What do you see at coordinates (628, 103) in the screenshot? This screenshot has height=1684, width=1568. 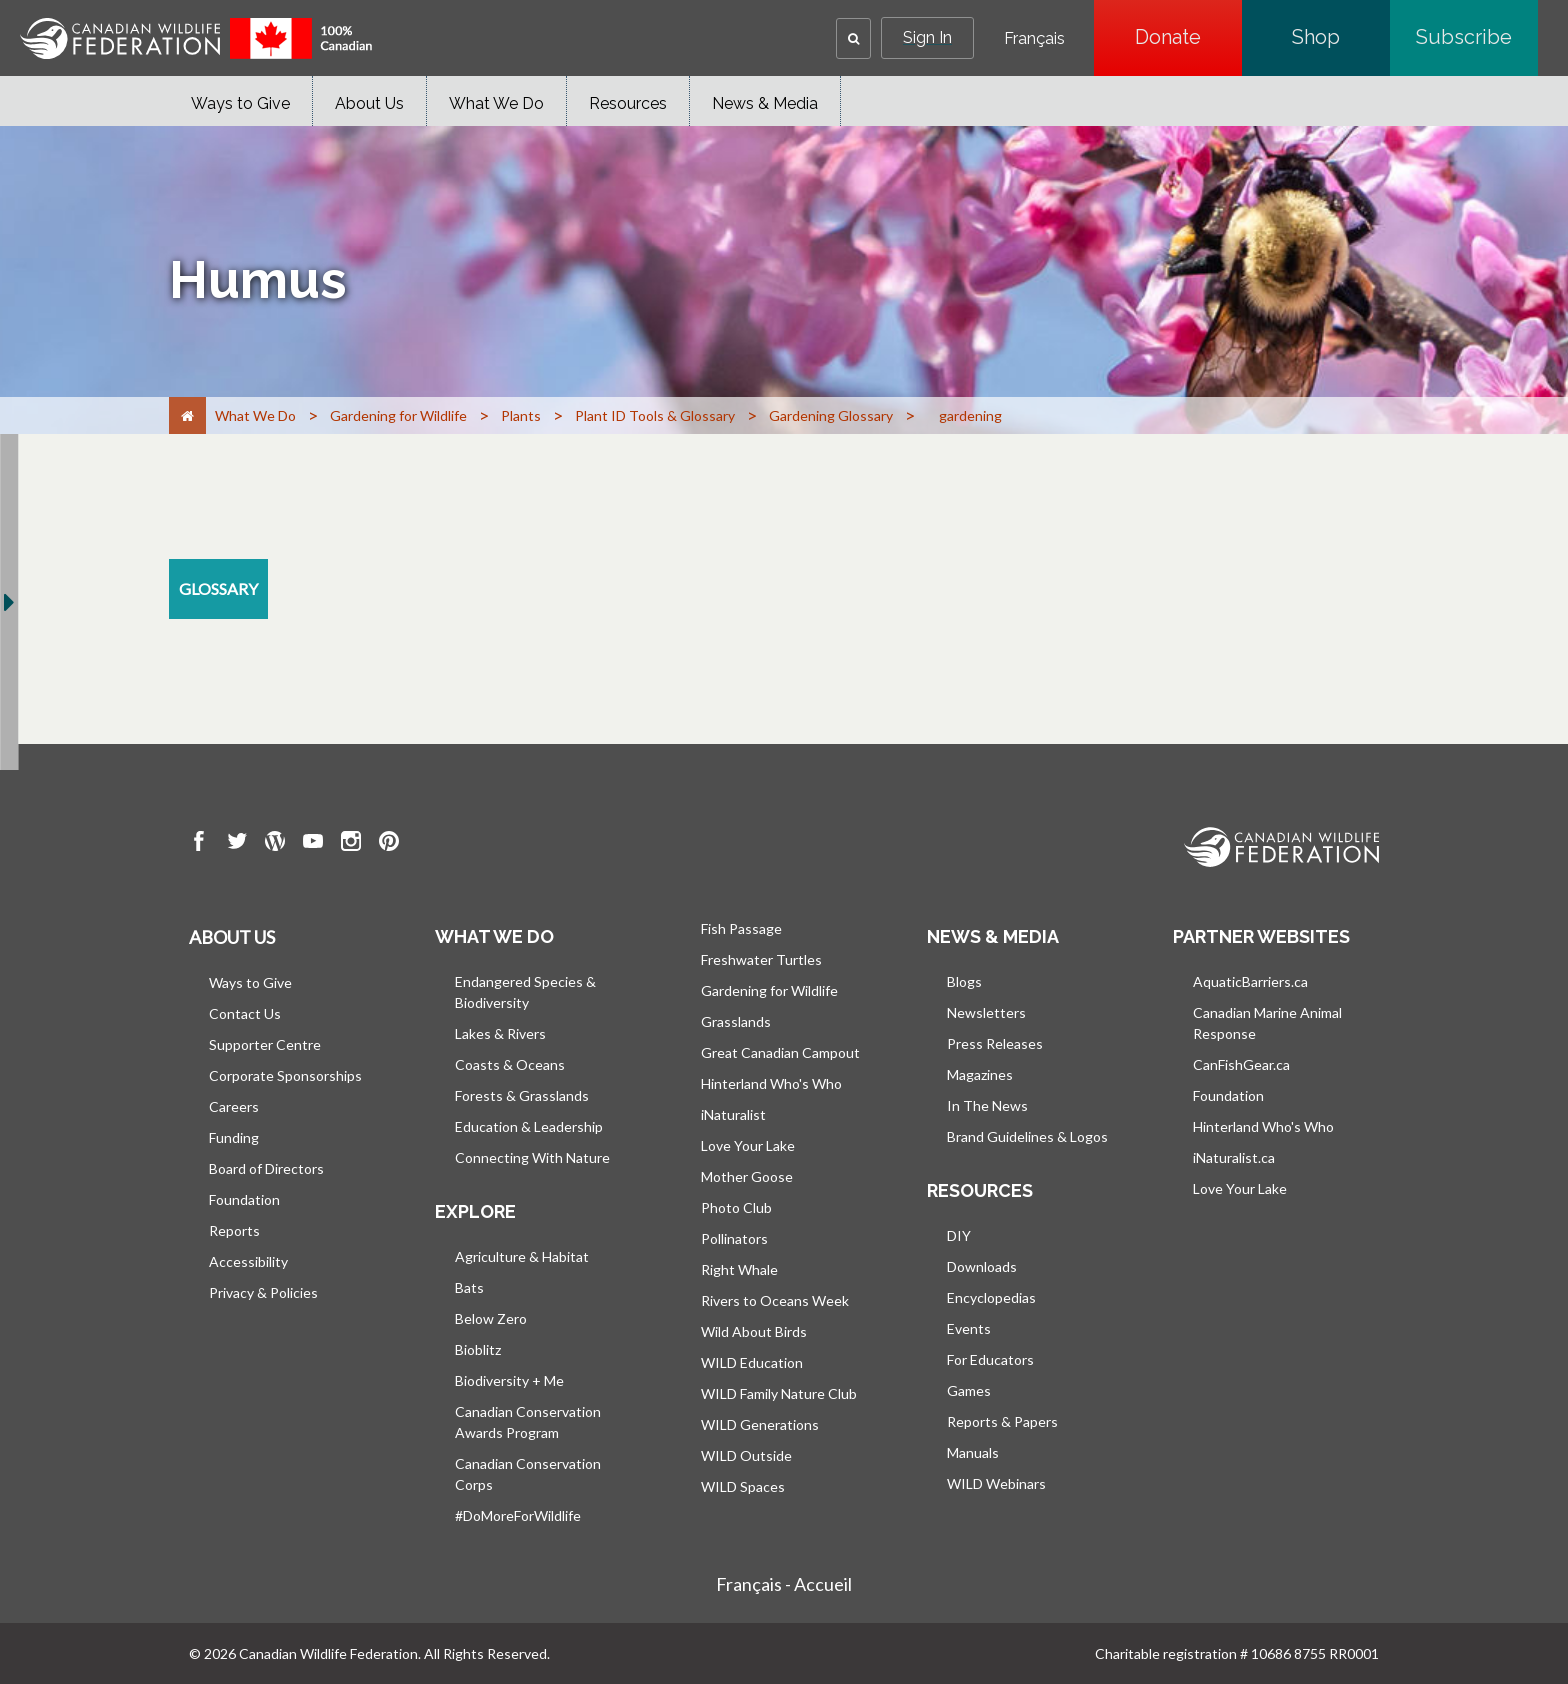 I see `Resources` at bounding box center [628, 103].